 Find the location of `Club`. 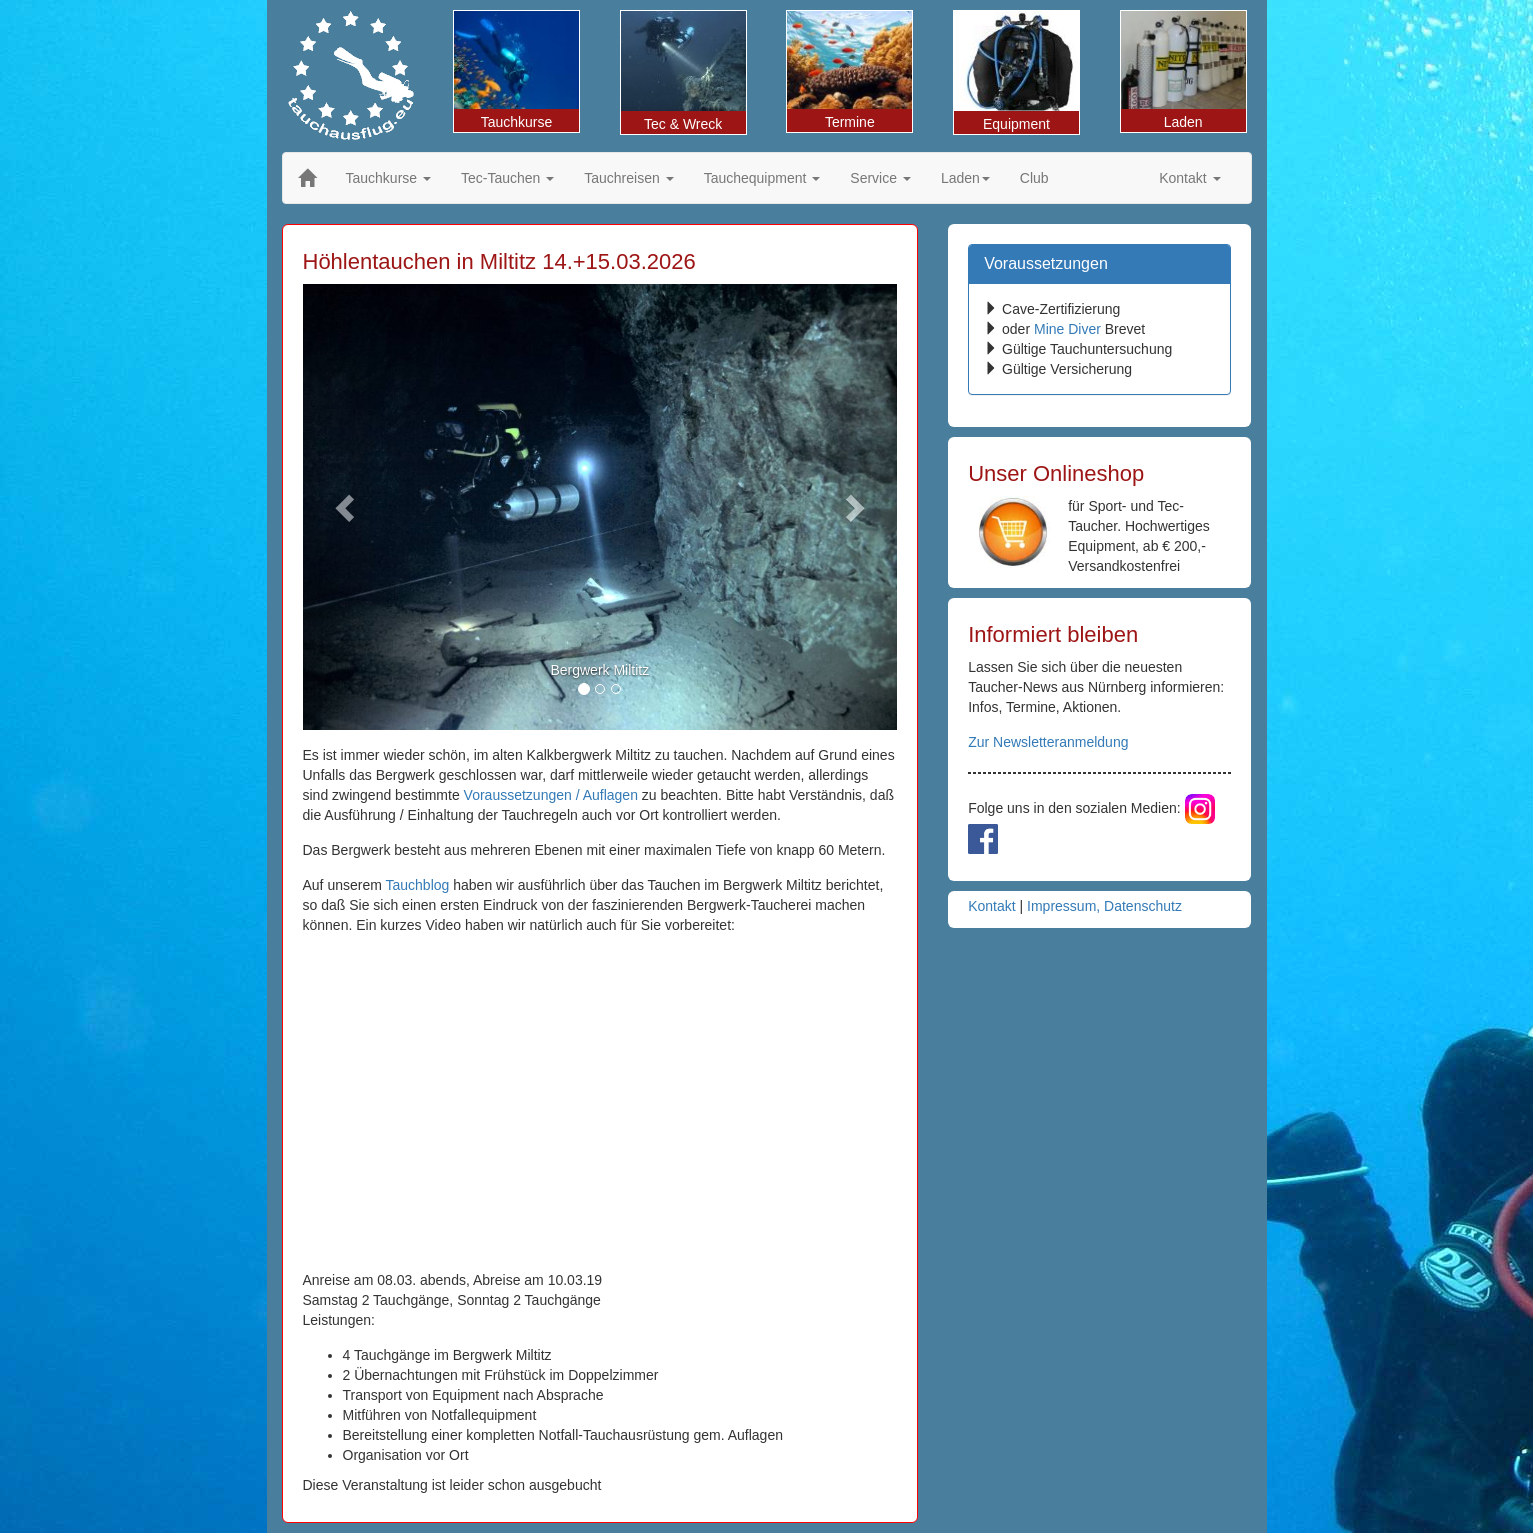

Club is located at coordinates (1034, 178).